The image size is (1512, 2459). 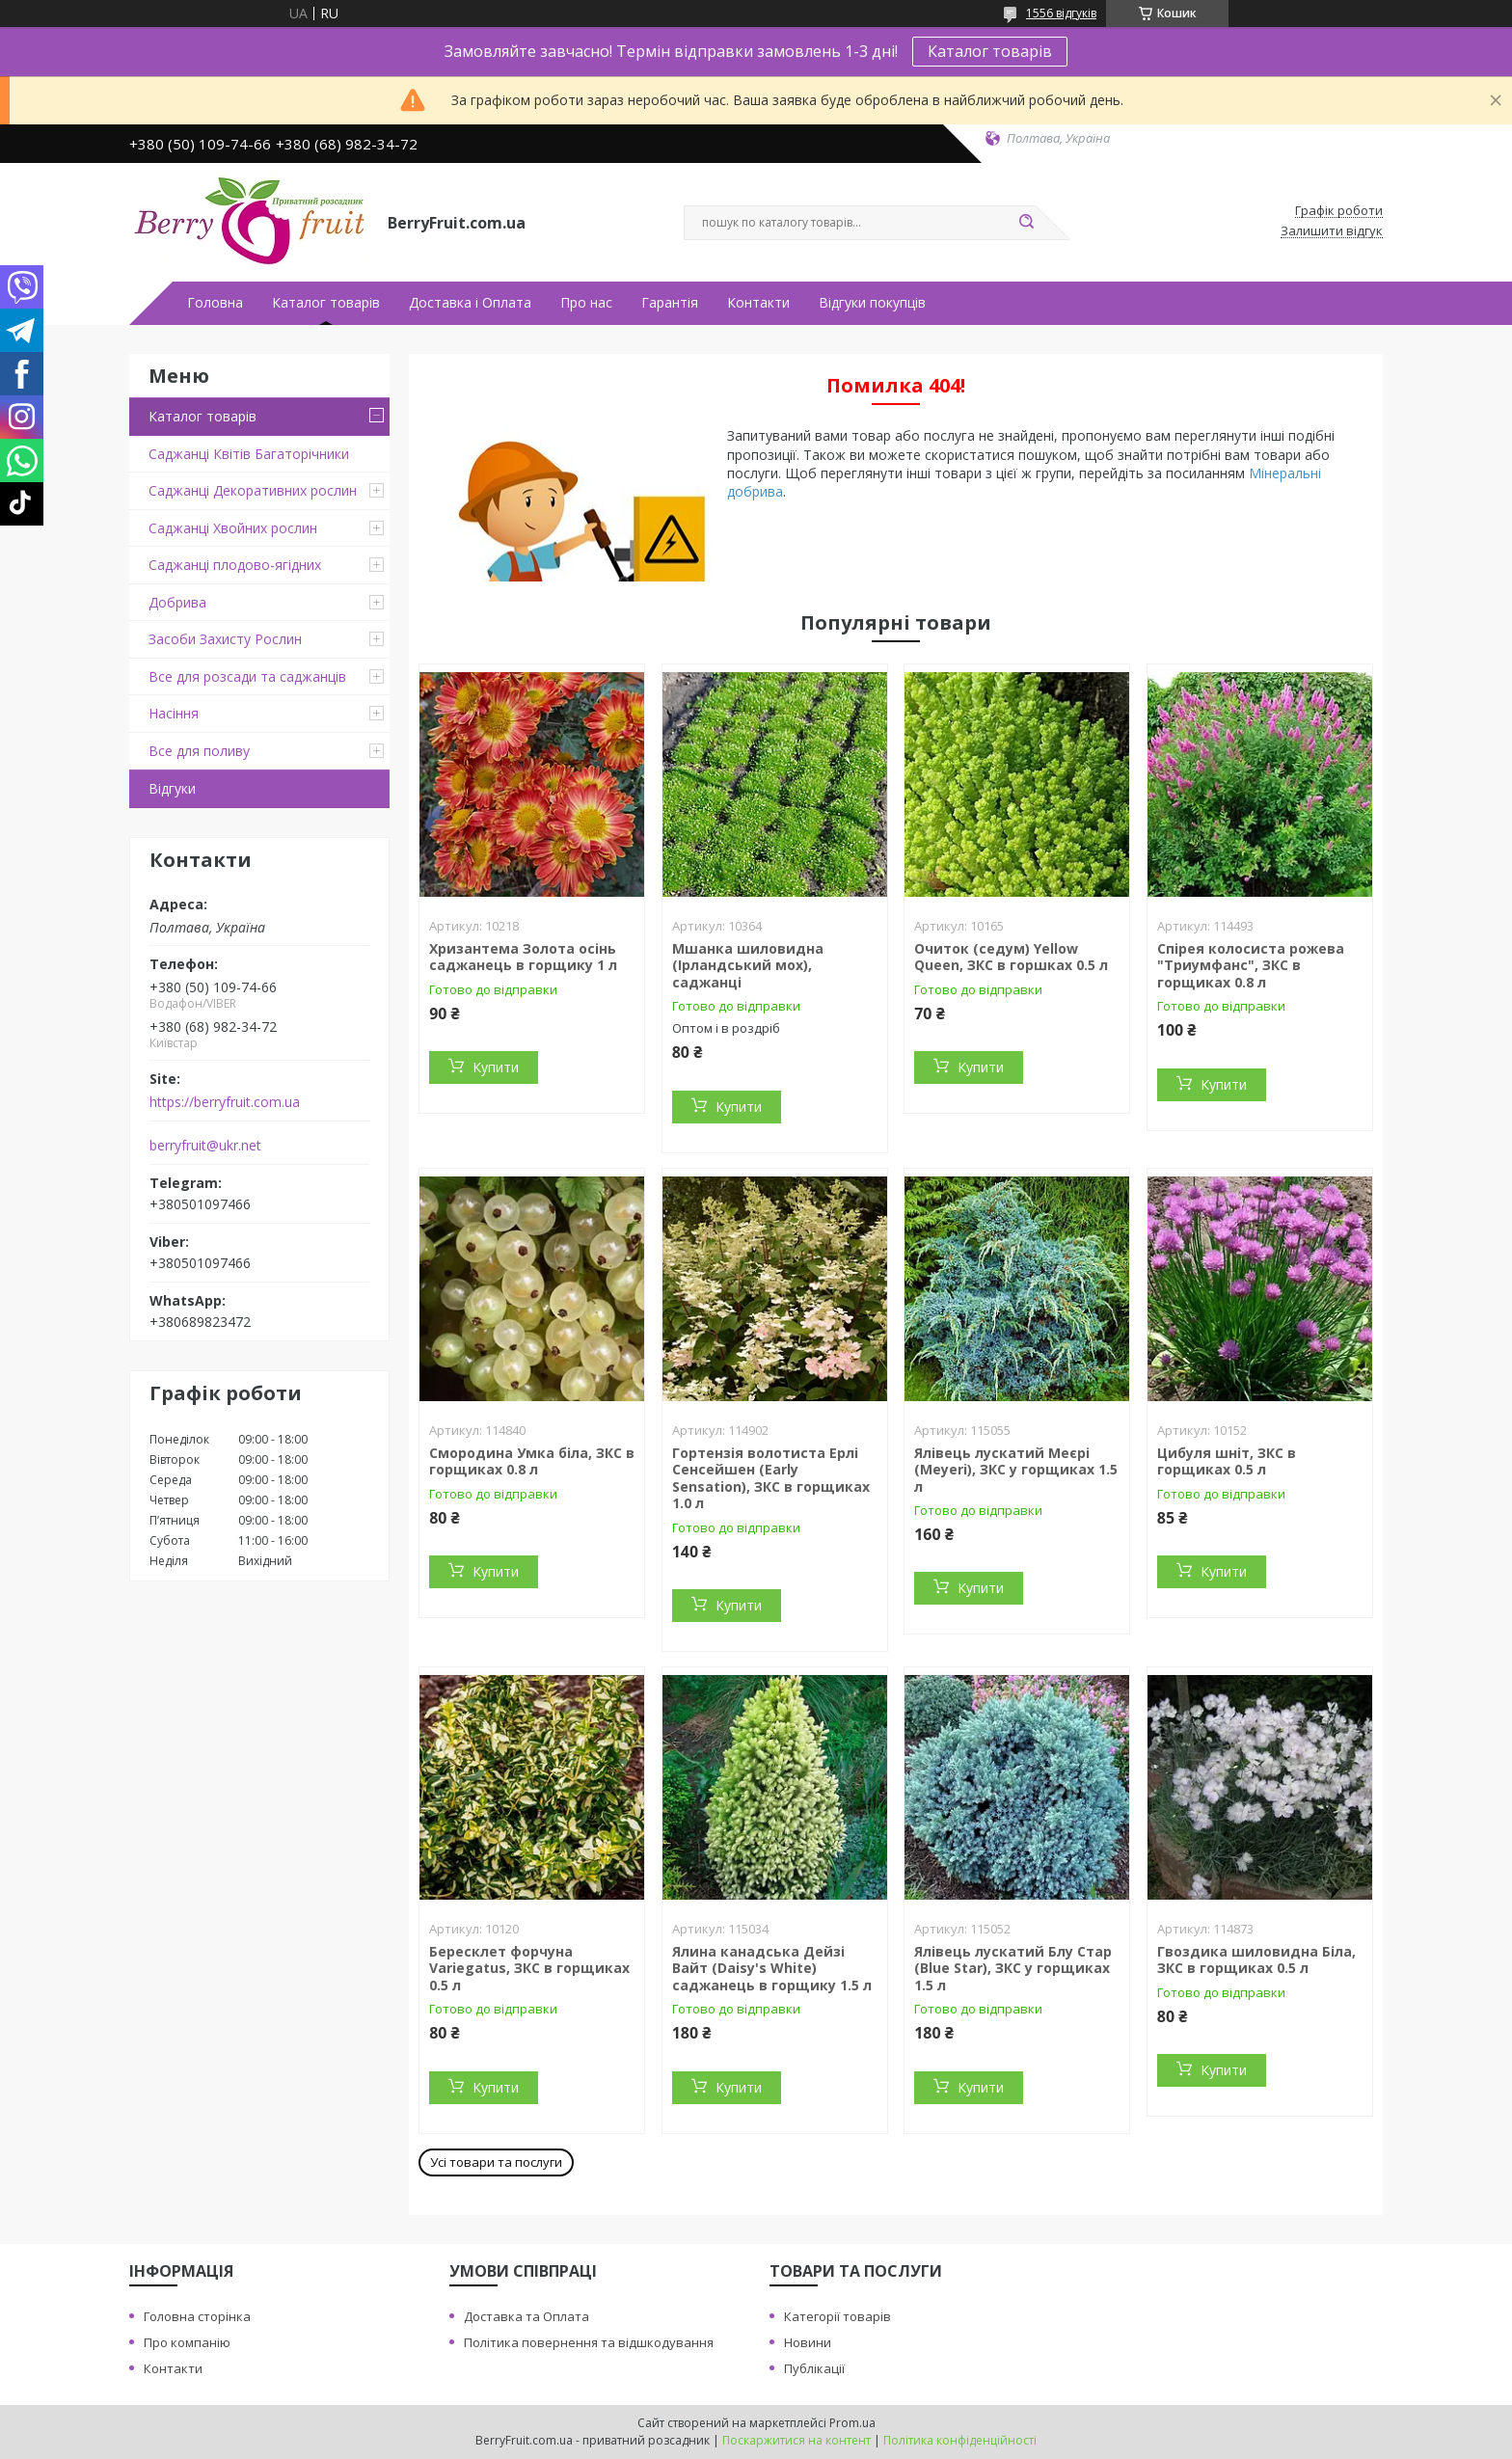 What do you see at coordinates (172, 788) in the screenshot?
I see `Відгуки` at bounding box center [172, 788].